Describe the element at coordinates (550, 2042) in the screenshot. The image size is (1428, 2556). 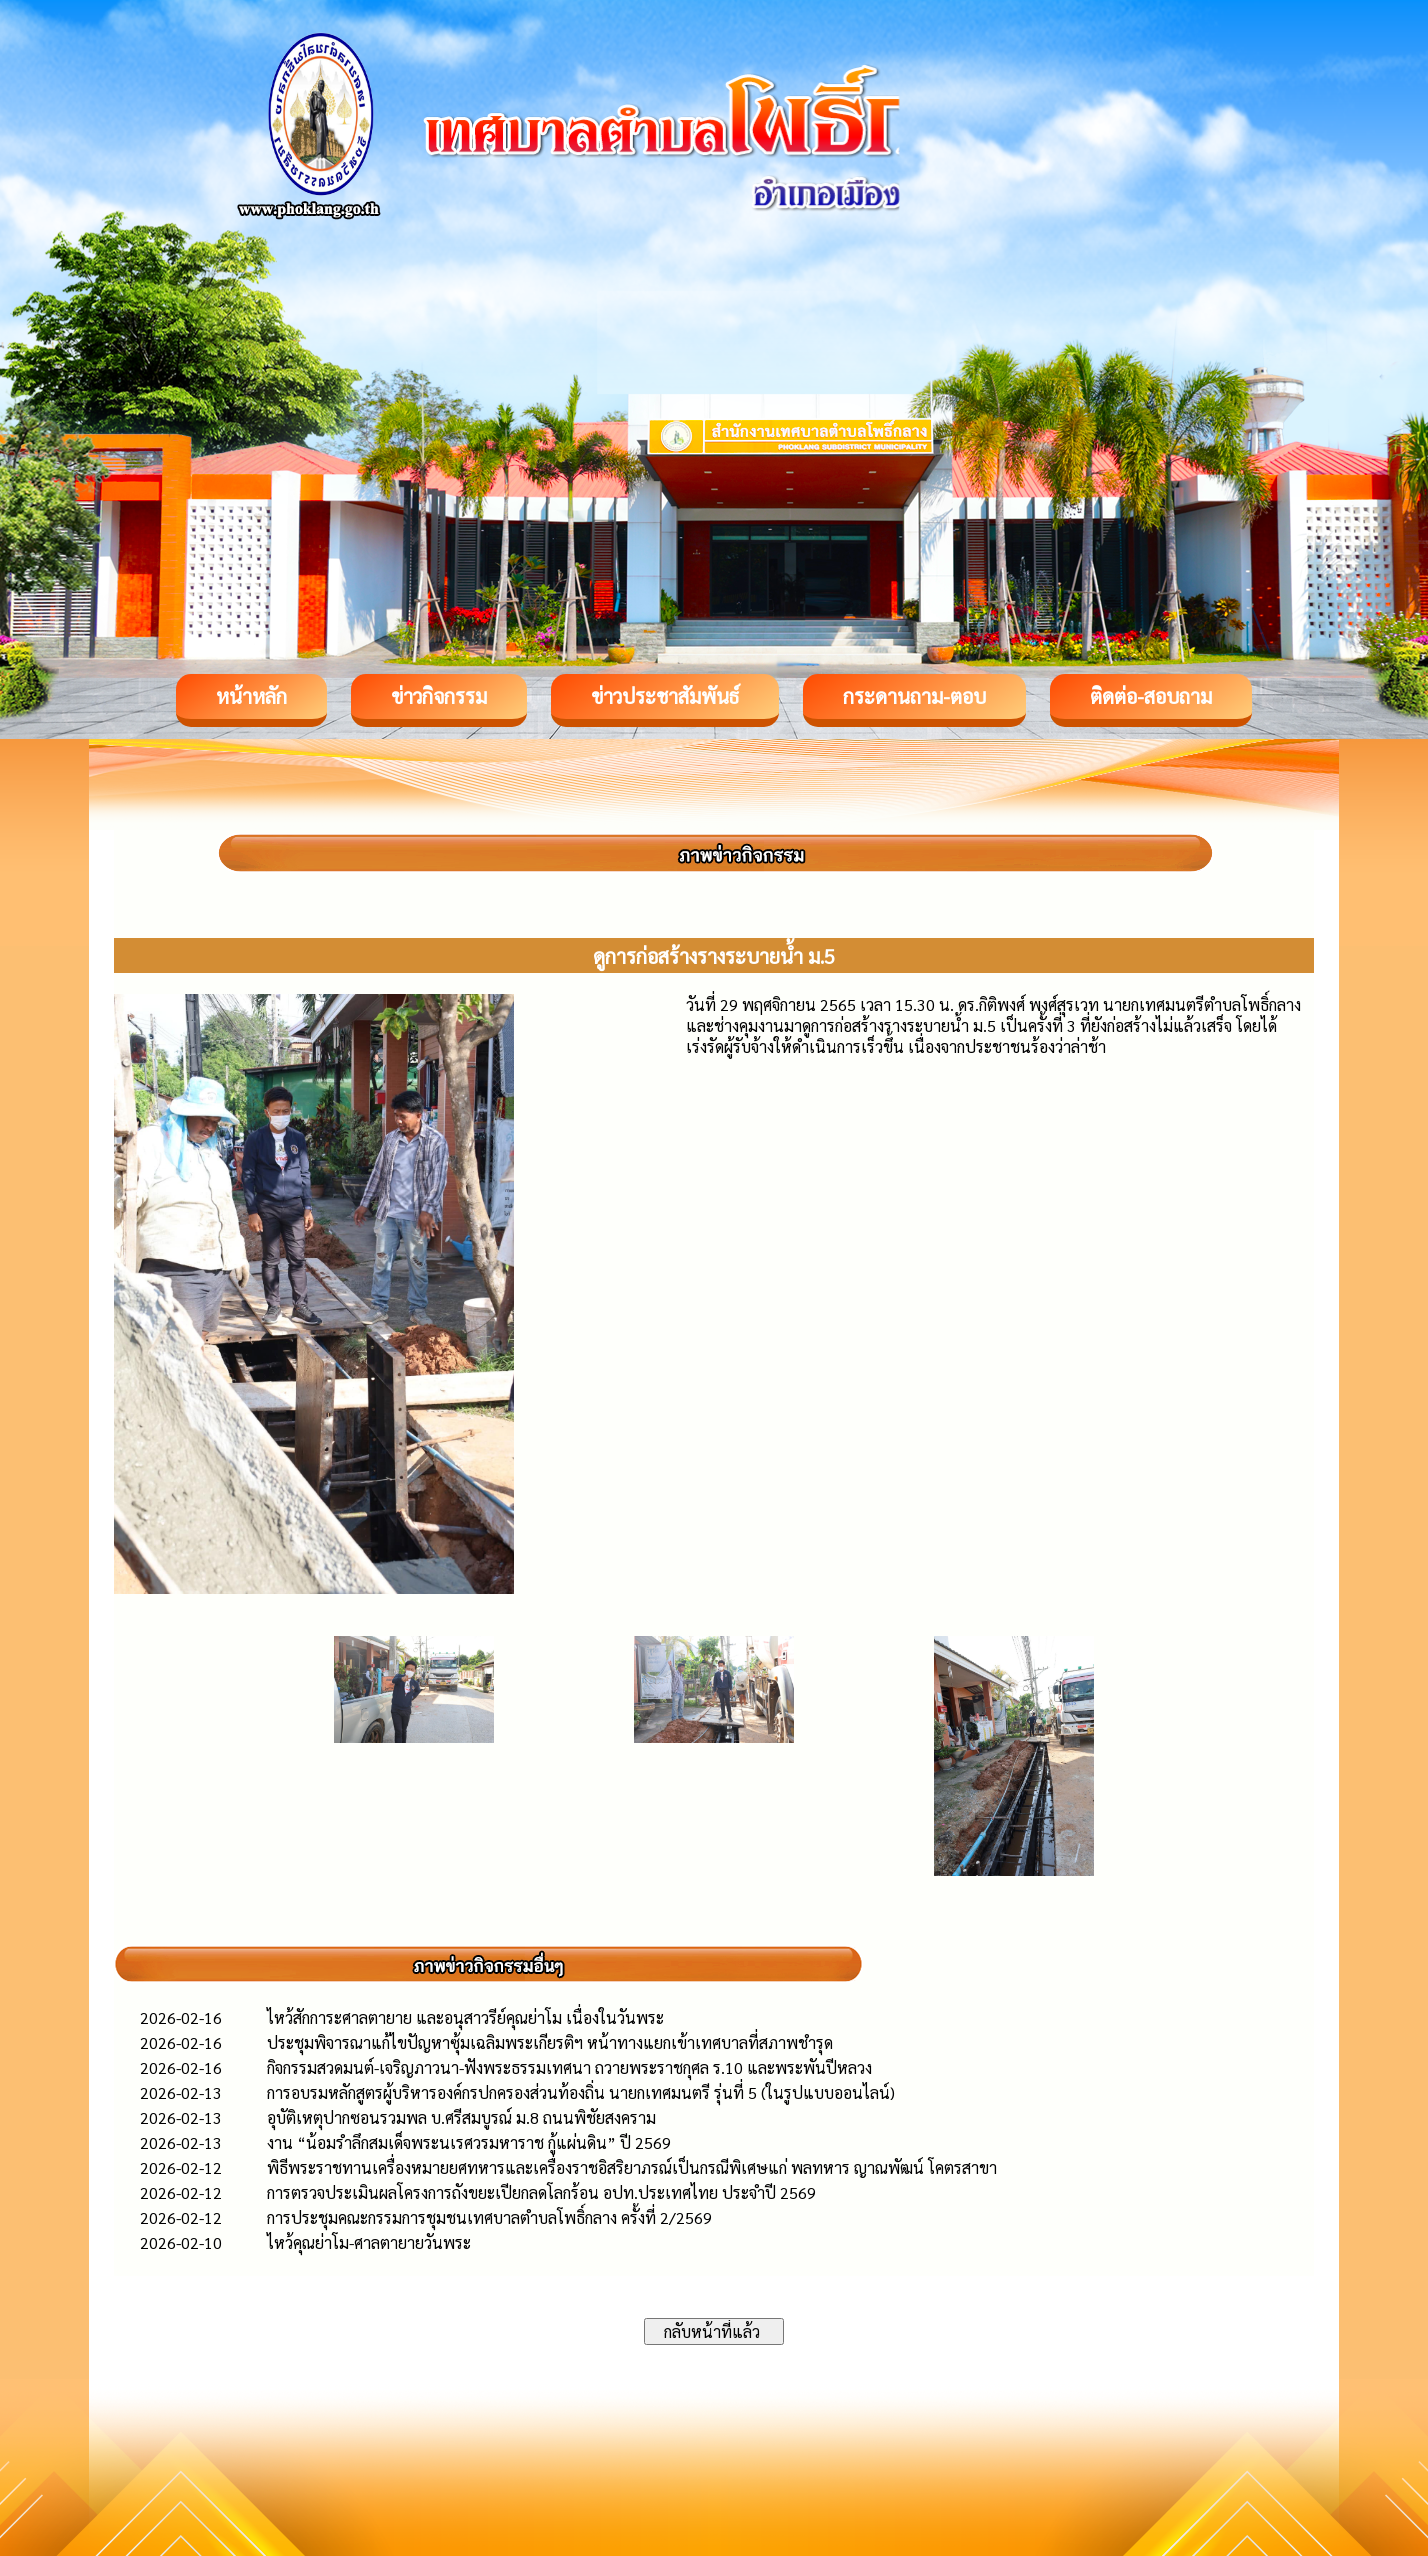
I see `ประชุมพิจารณาแก้ไขปัญหาซุ้มเฉลิมพระเกียรติฯ หน้าทางแยกเข้าเทศบาลที่สภาพชำรุด` at that location.